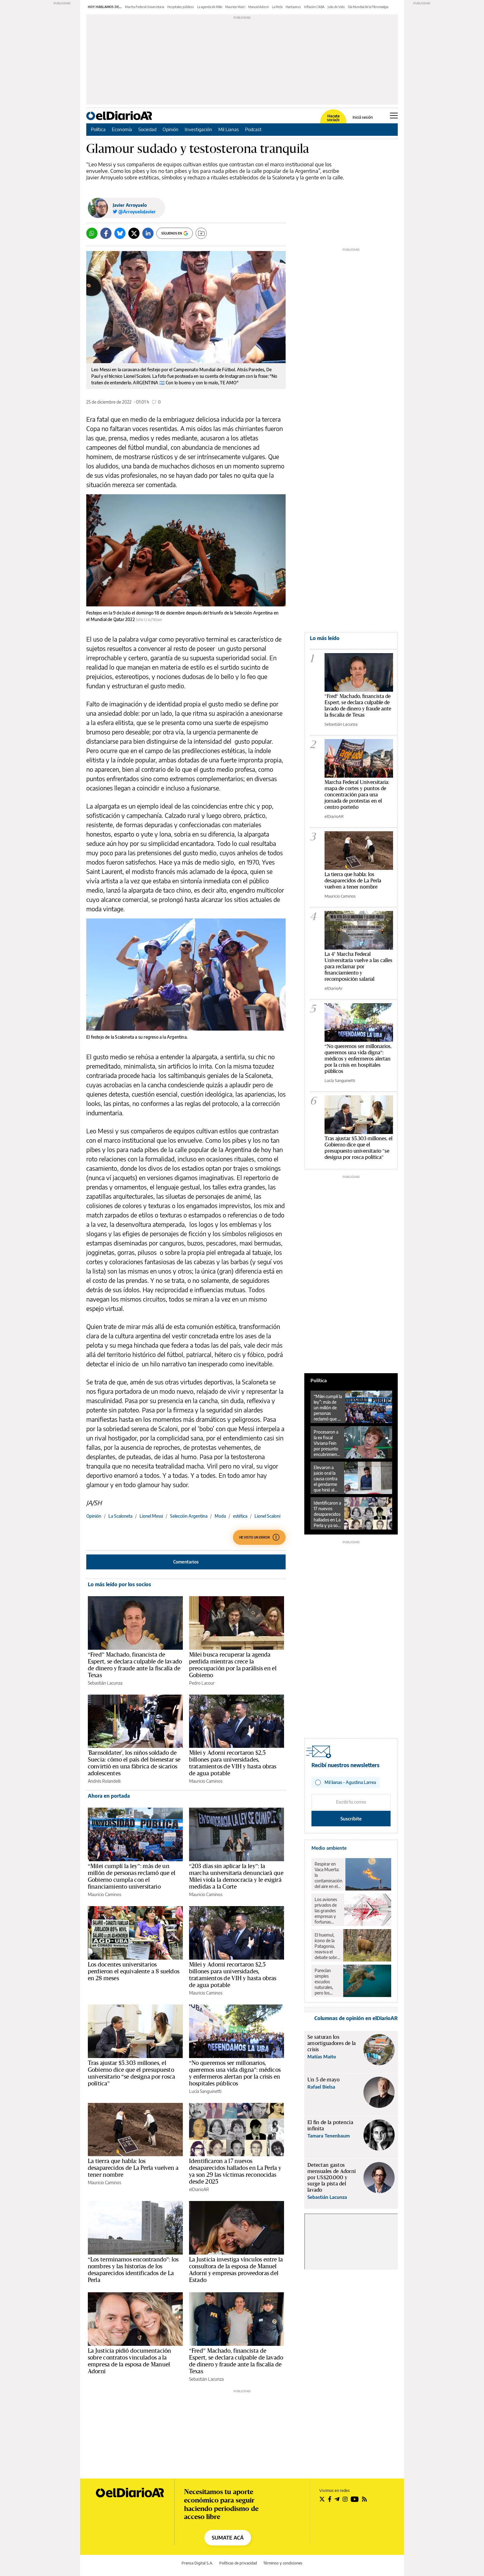 The image size is (484, 2576). I want to click on Selección Argentina, so click(188, 1516).